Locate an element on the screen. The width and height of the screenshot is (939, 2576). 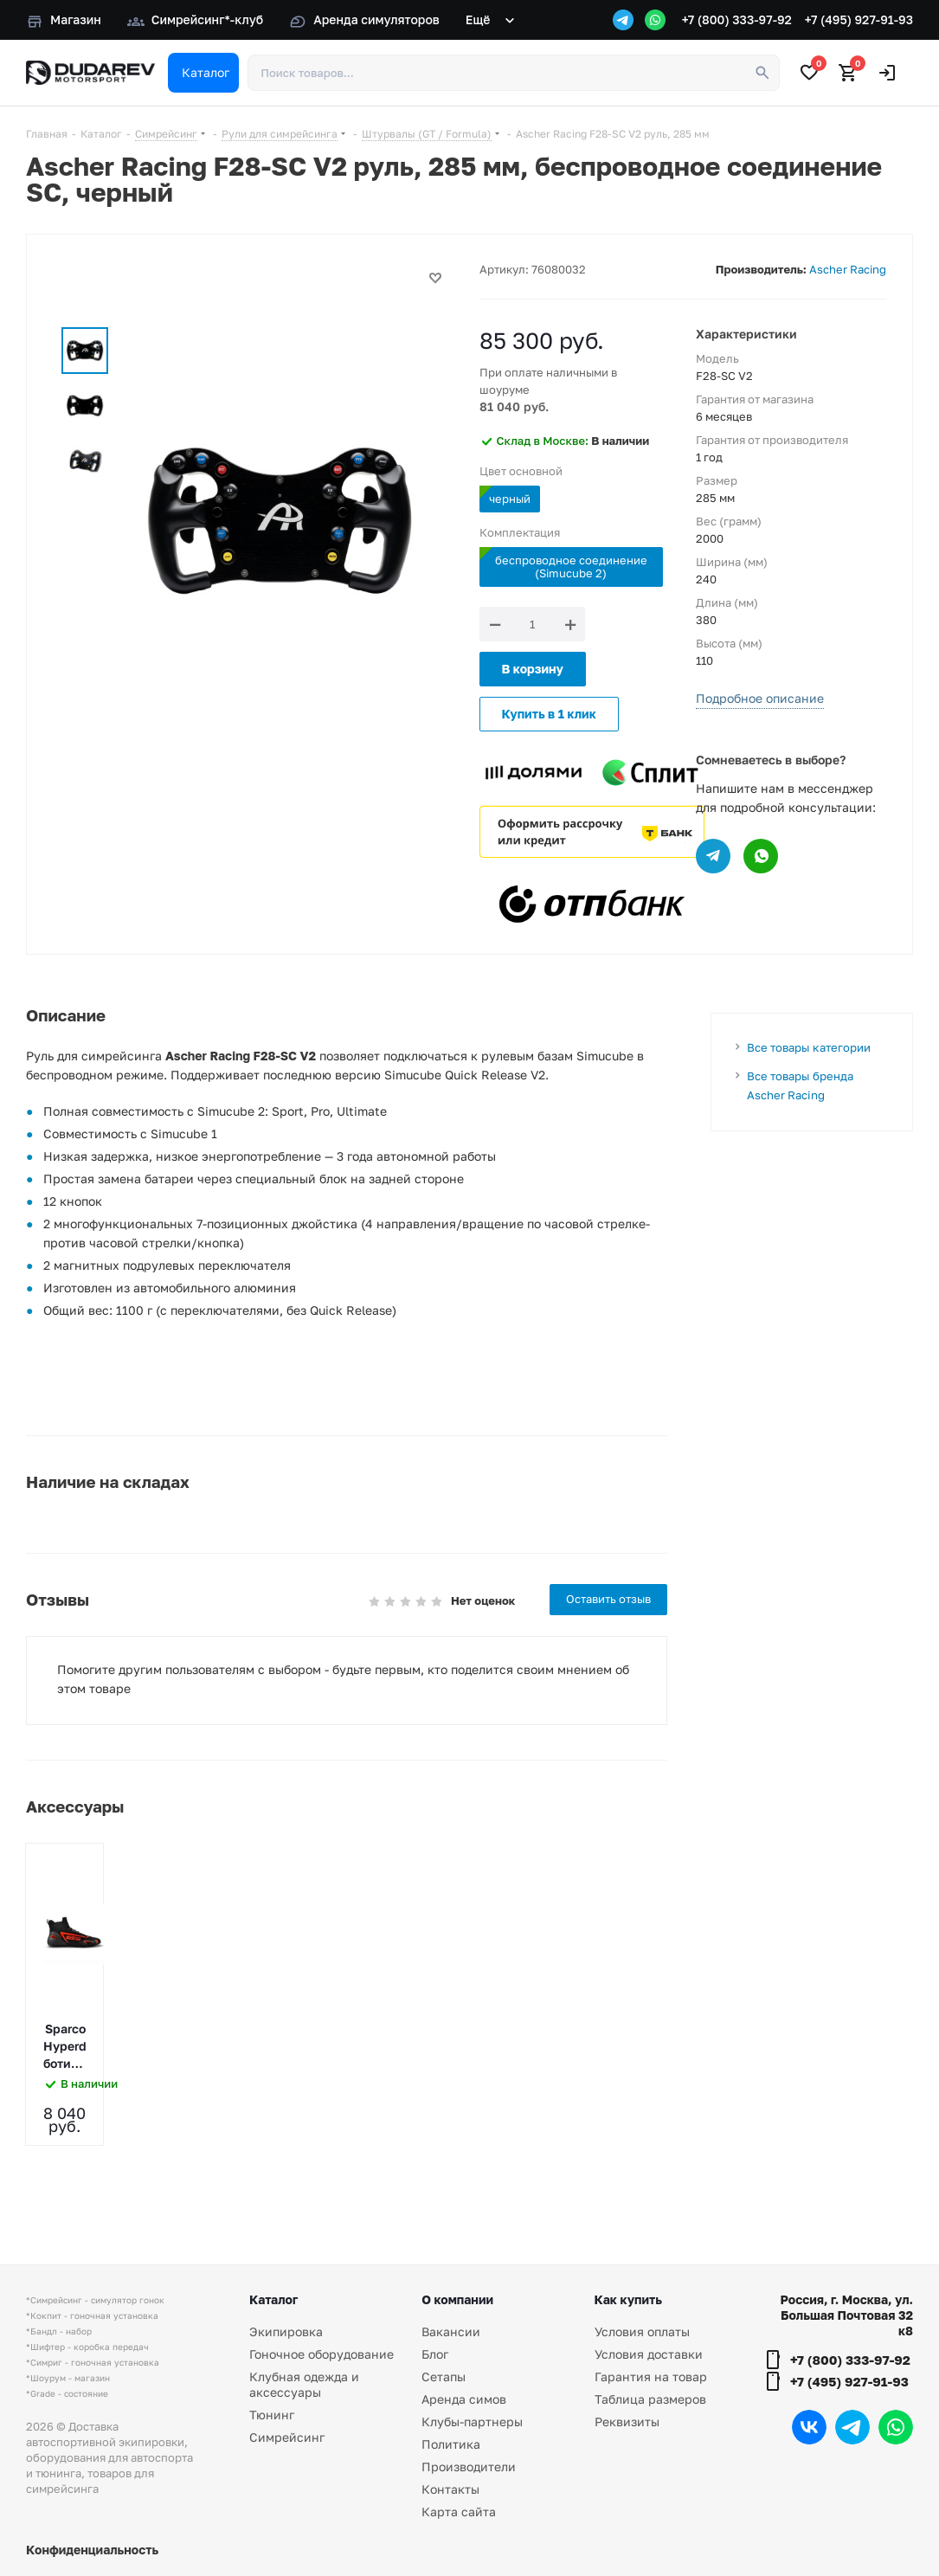
Клубы-партнеры is located at coordinates (472, 2421).